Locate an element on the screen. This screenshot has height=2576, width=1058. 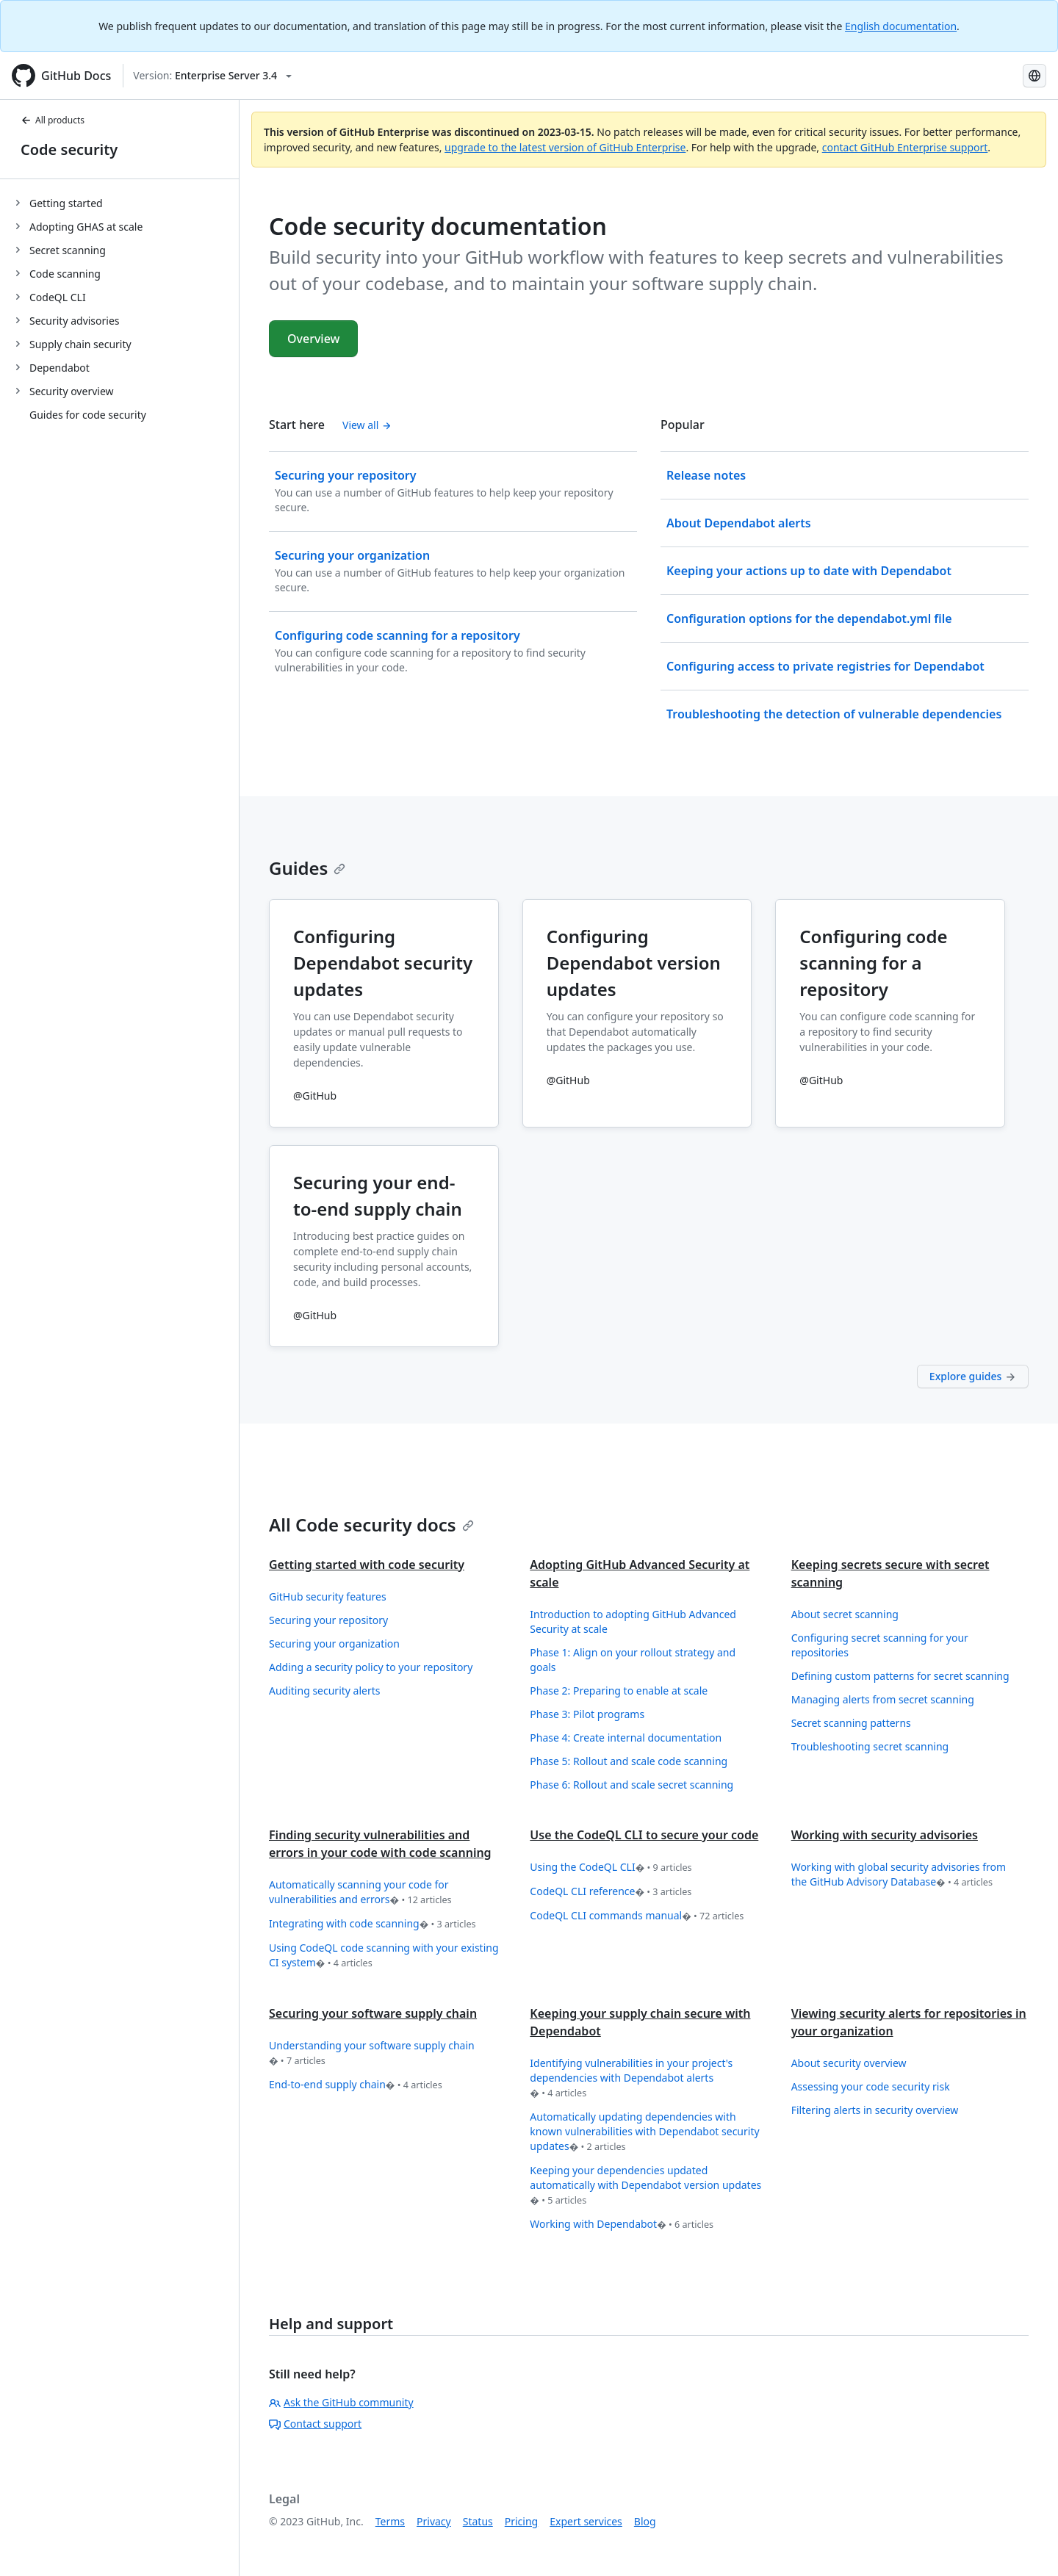
Privacy is located at coordinates (434, 2521).